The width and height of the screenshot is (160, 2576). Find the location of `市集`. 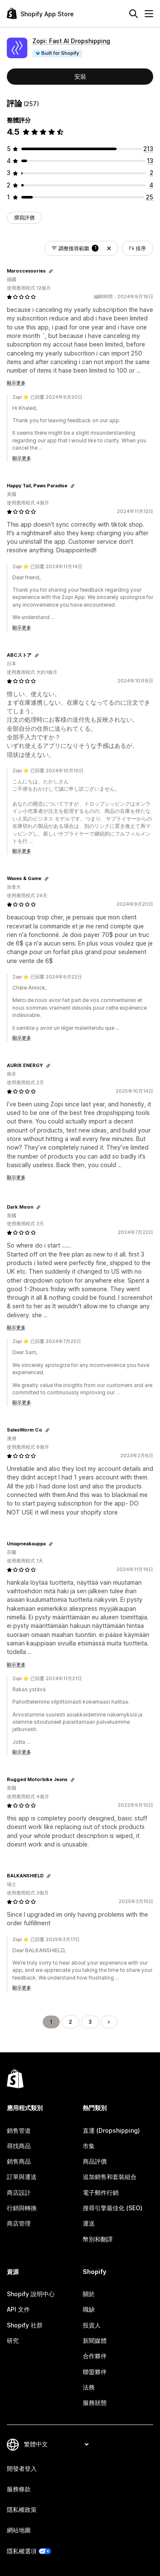

市集 is located at coordinates (89, 2145).